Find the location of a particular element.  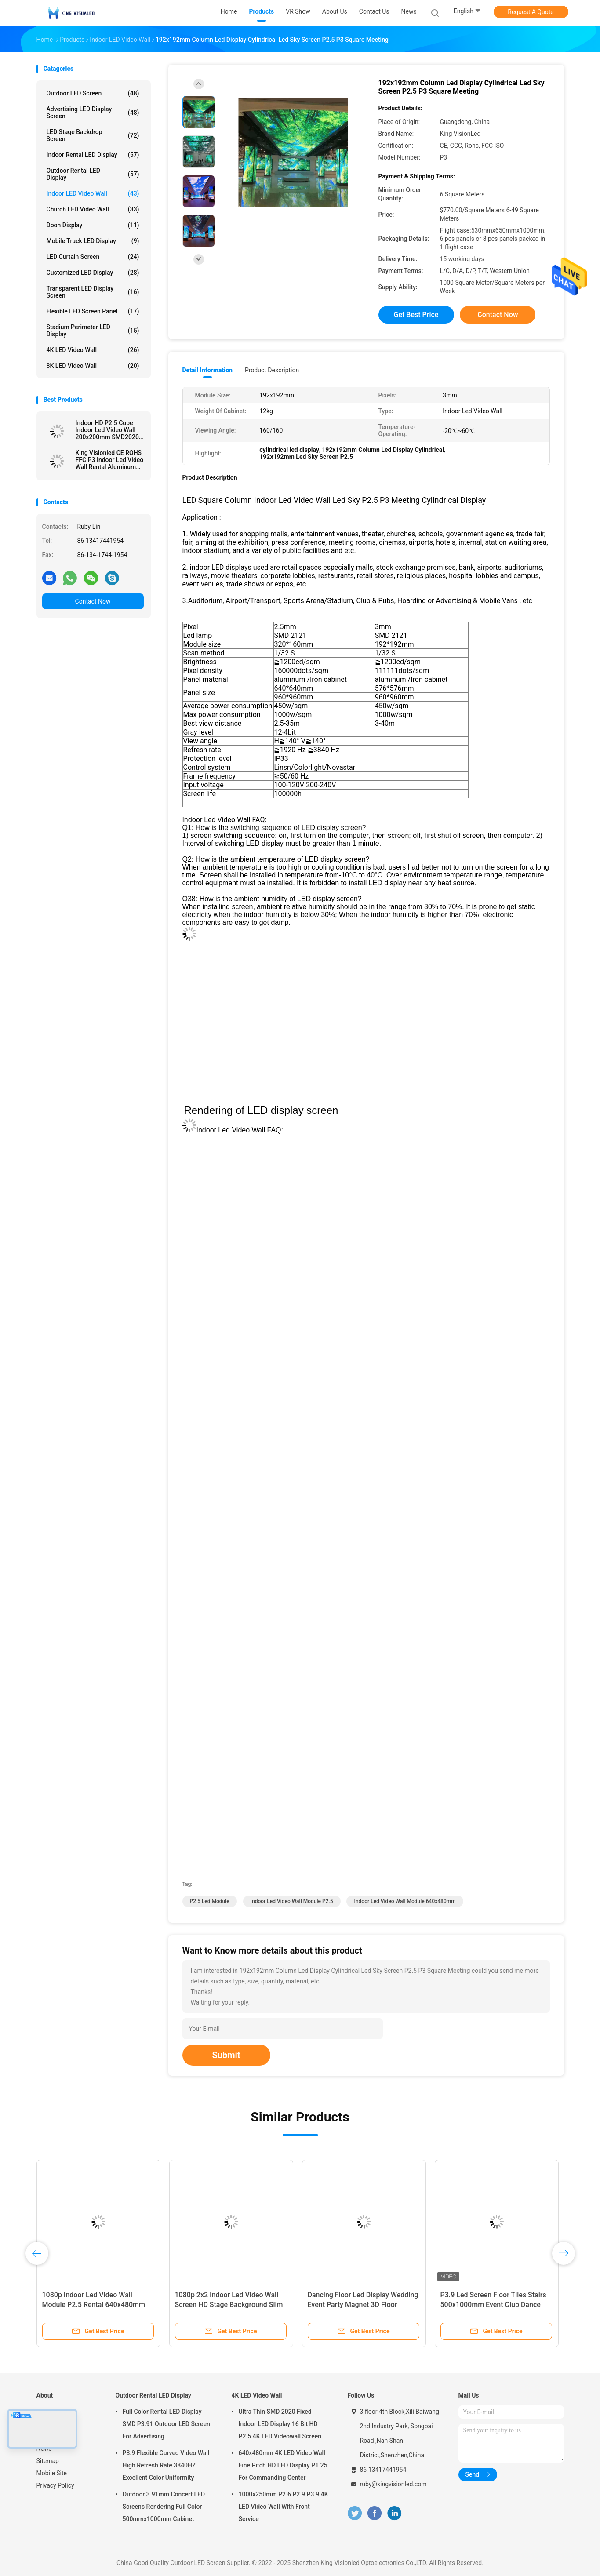

King Visionled CE ROHS FFC P3 Indoor Led Video Wall Rental Aluminum 576 * 576mm Hanging is located at coordinates (110, 459).